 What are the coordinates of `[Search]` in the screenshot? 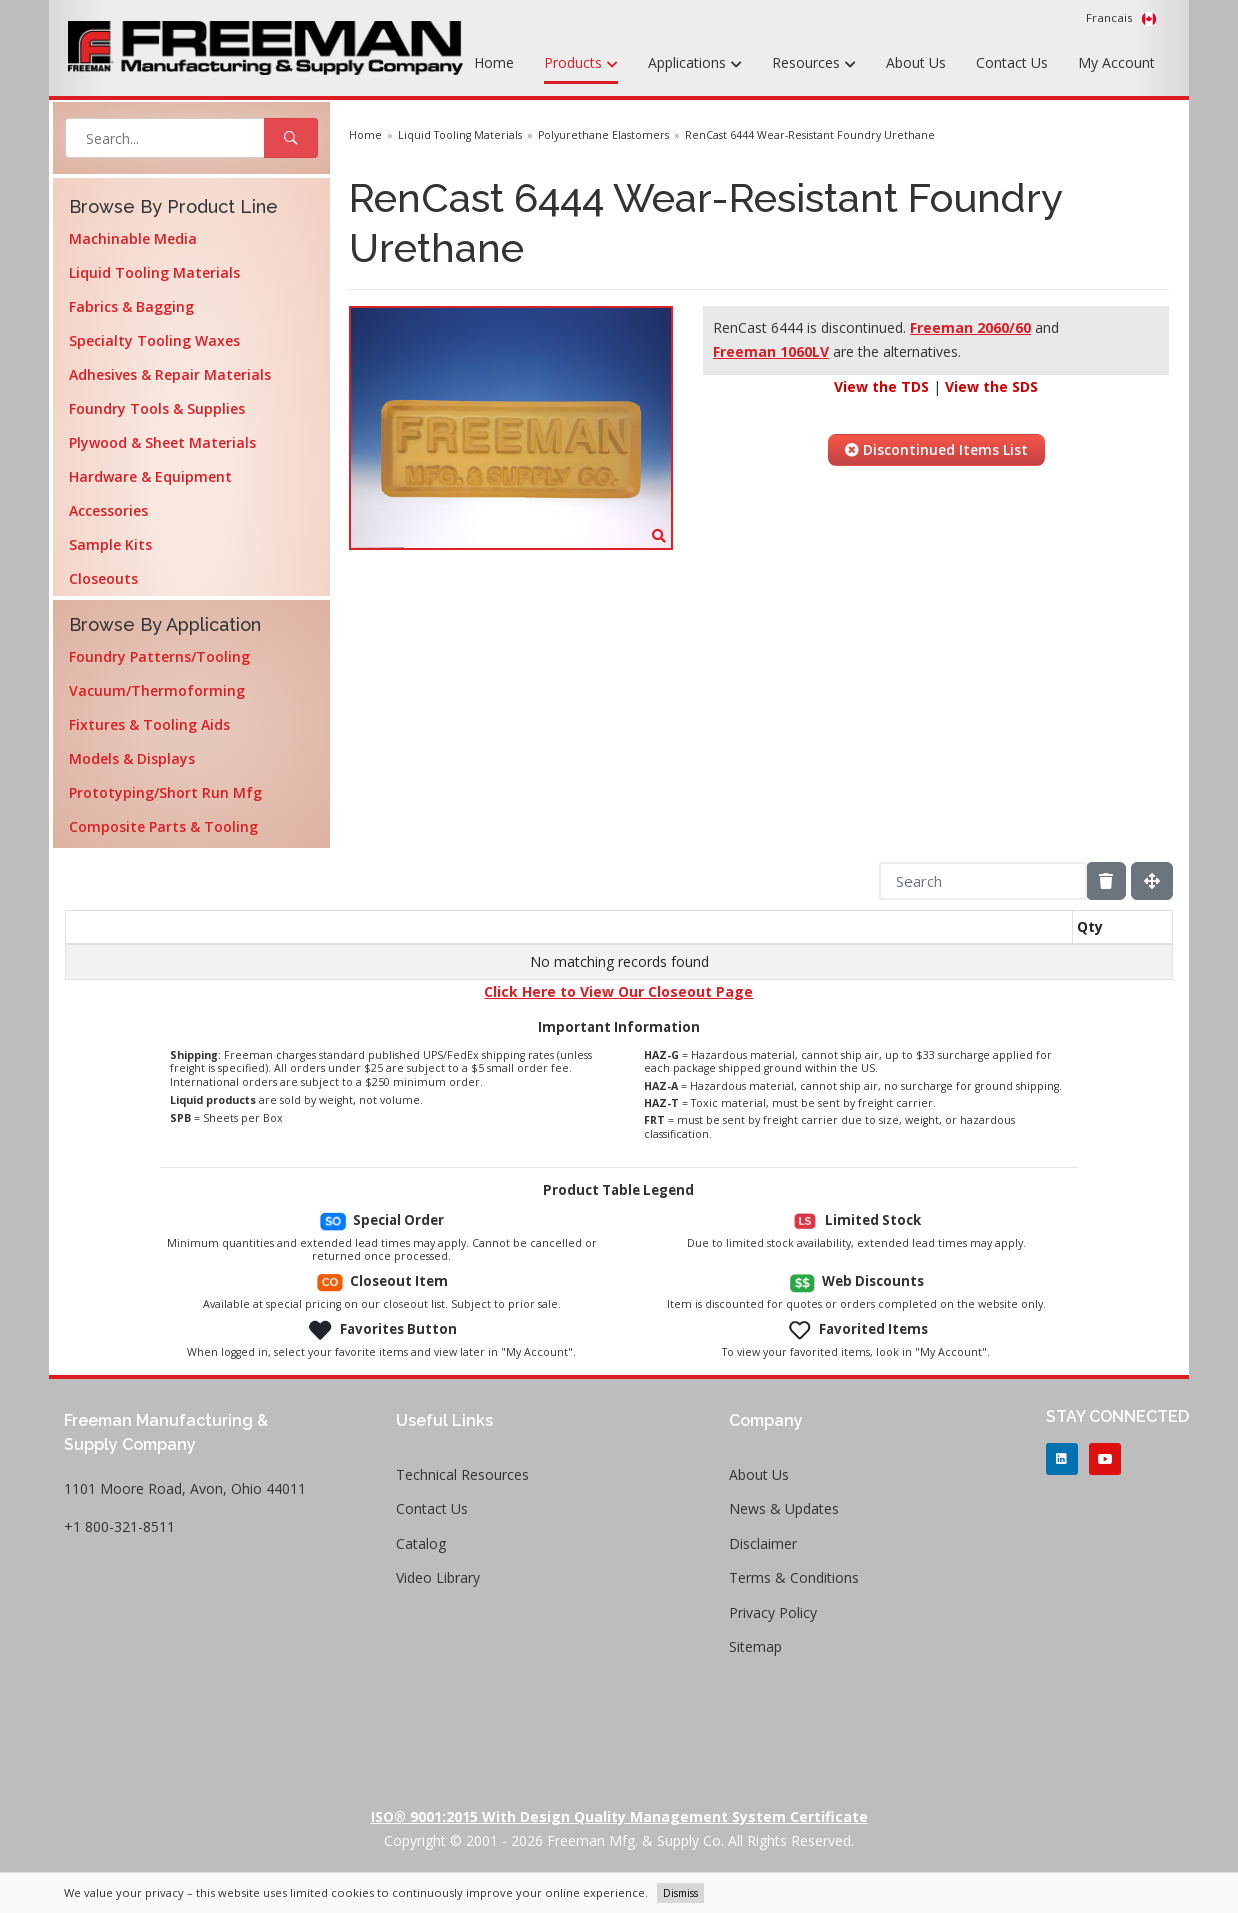 It's located at (983, 881).